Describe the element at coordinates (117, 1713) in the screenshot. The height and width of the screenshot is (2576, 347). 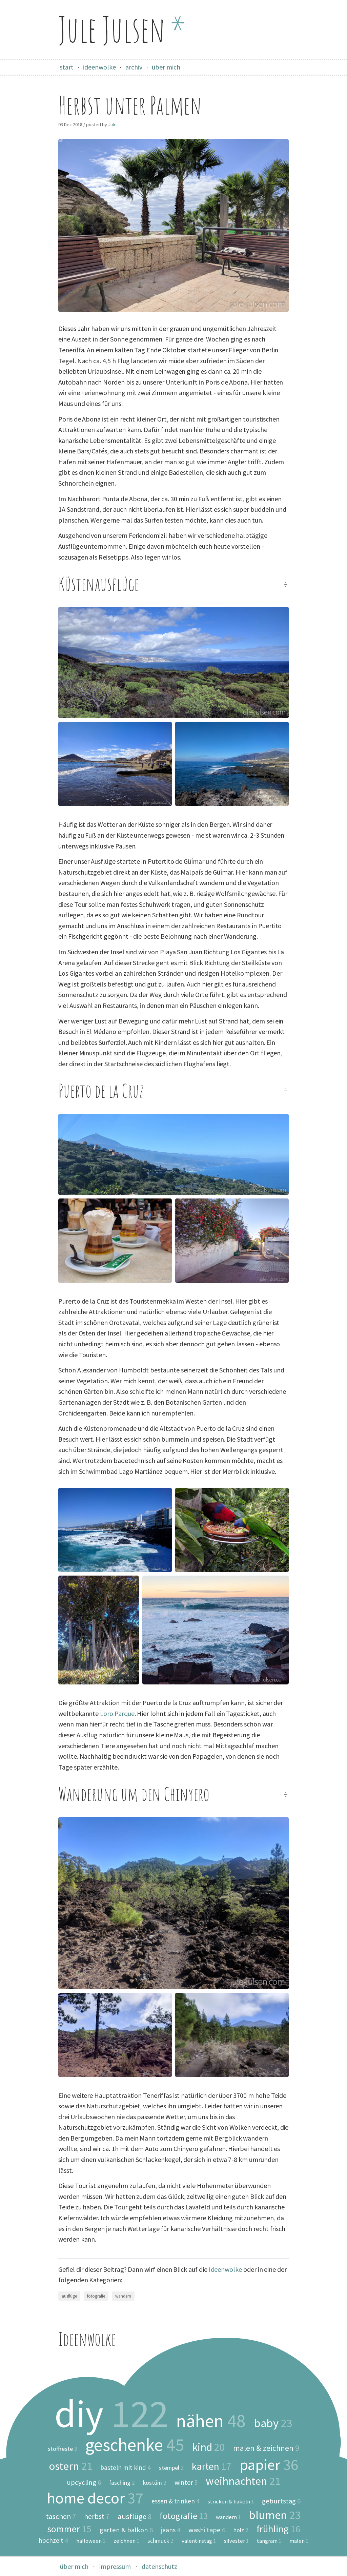
I see `Loro Parque` at that location.